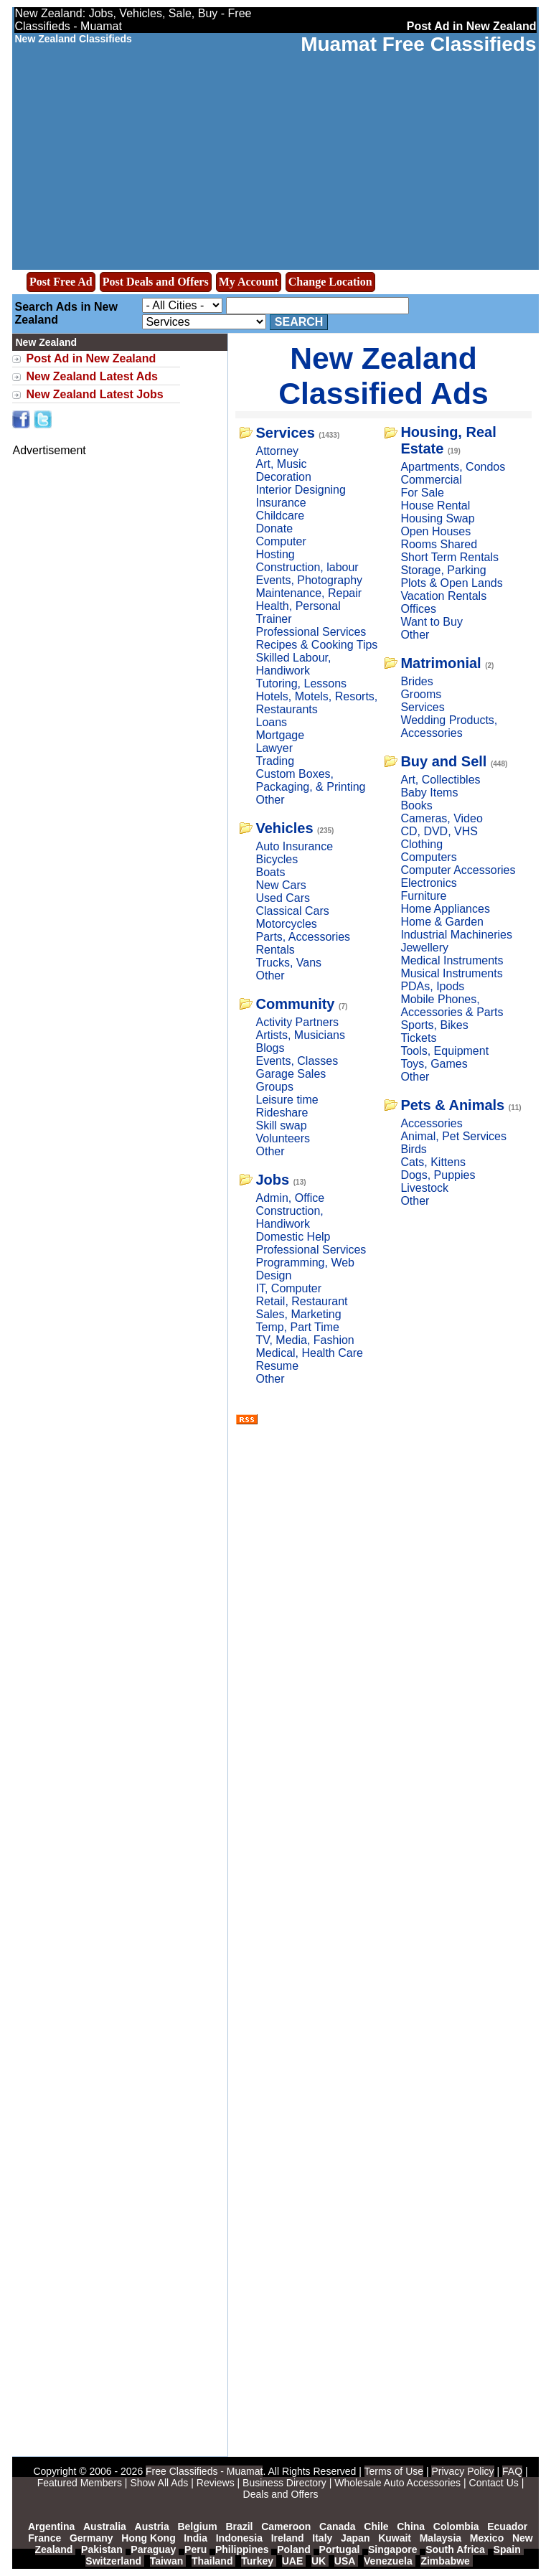  I want to click on Animal, Pet Services, so click(453, 1136).